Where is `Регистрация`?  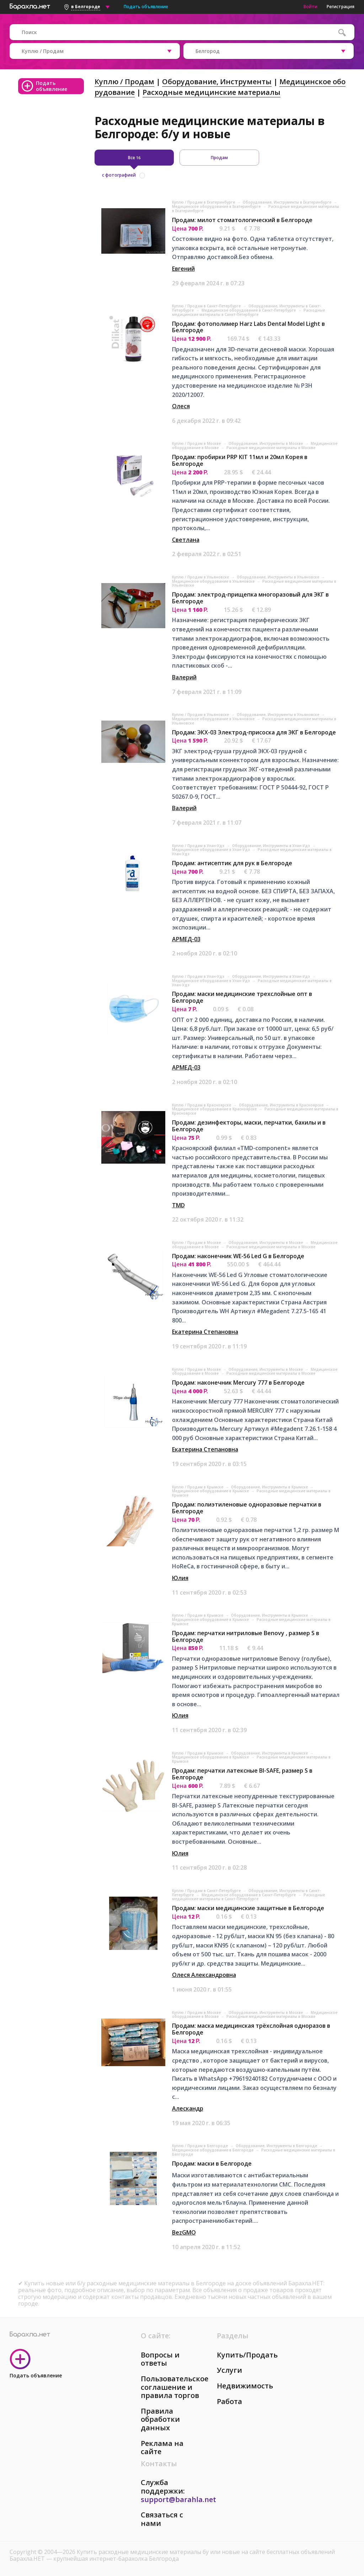
Регистрация is located at coordinates (340, 7).